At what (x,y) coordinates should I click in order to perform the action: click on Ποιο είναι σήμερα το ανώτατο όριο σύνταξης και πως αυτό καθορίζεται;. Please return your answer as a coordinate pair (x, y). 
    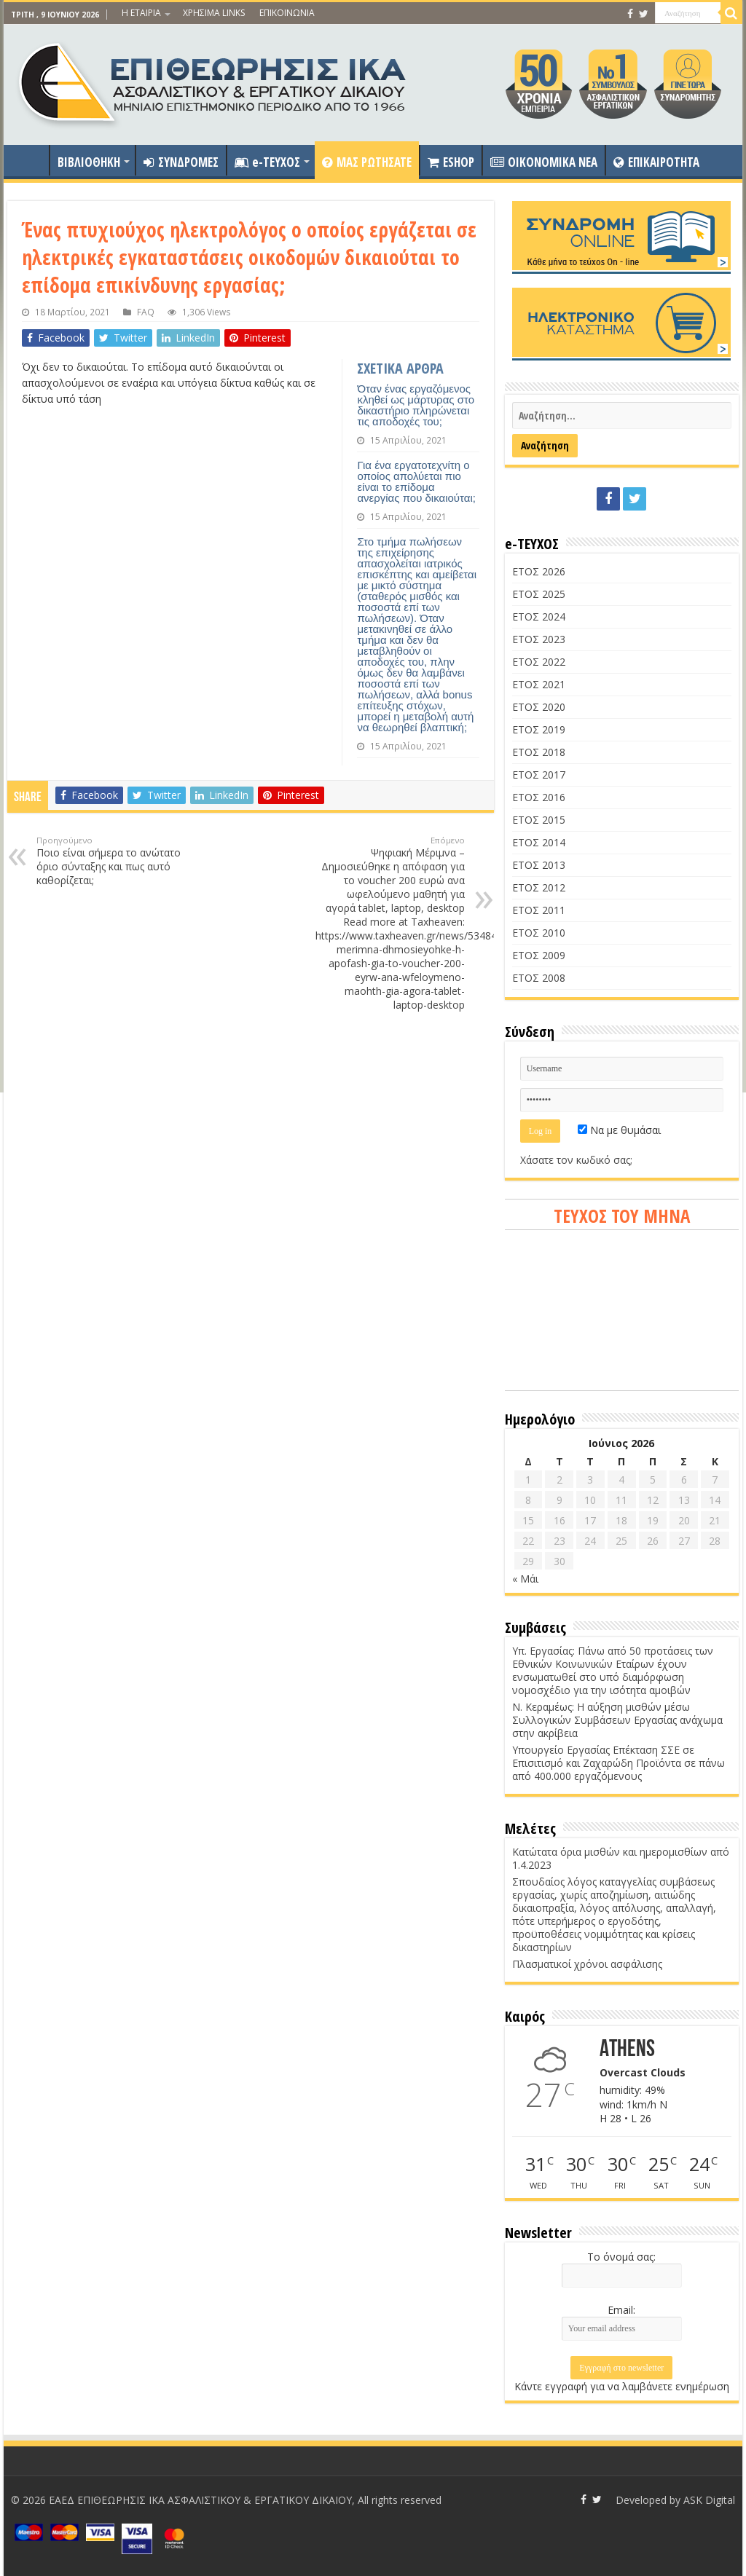
    Looking at the image, I should click on (111, 861).